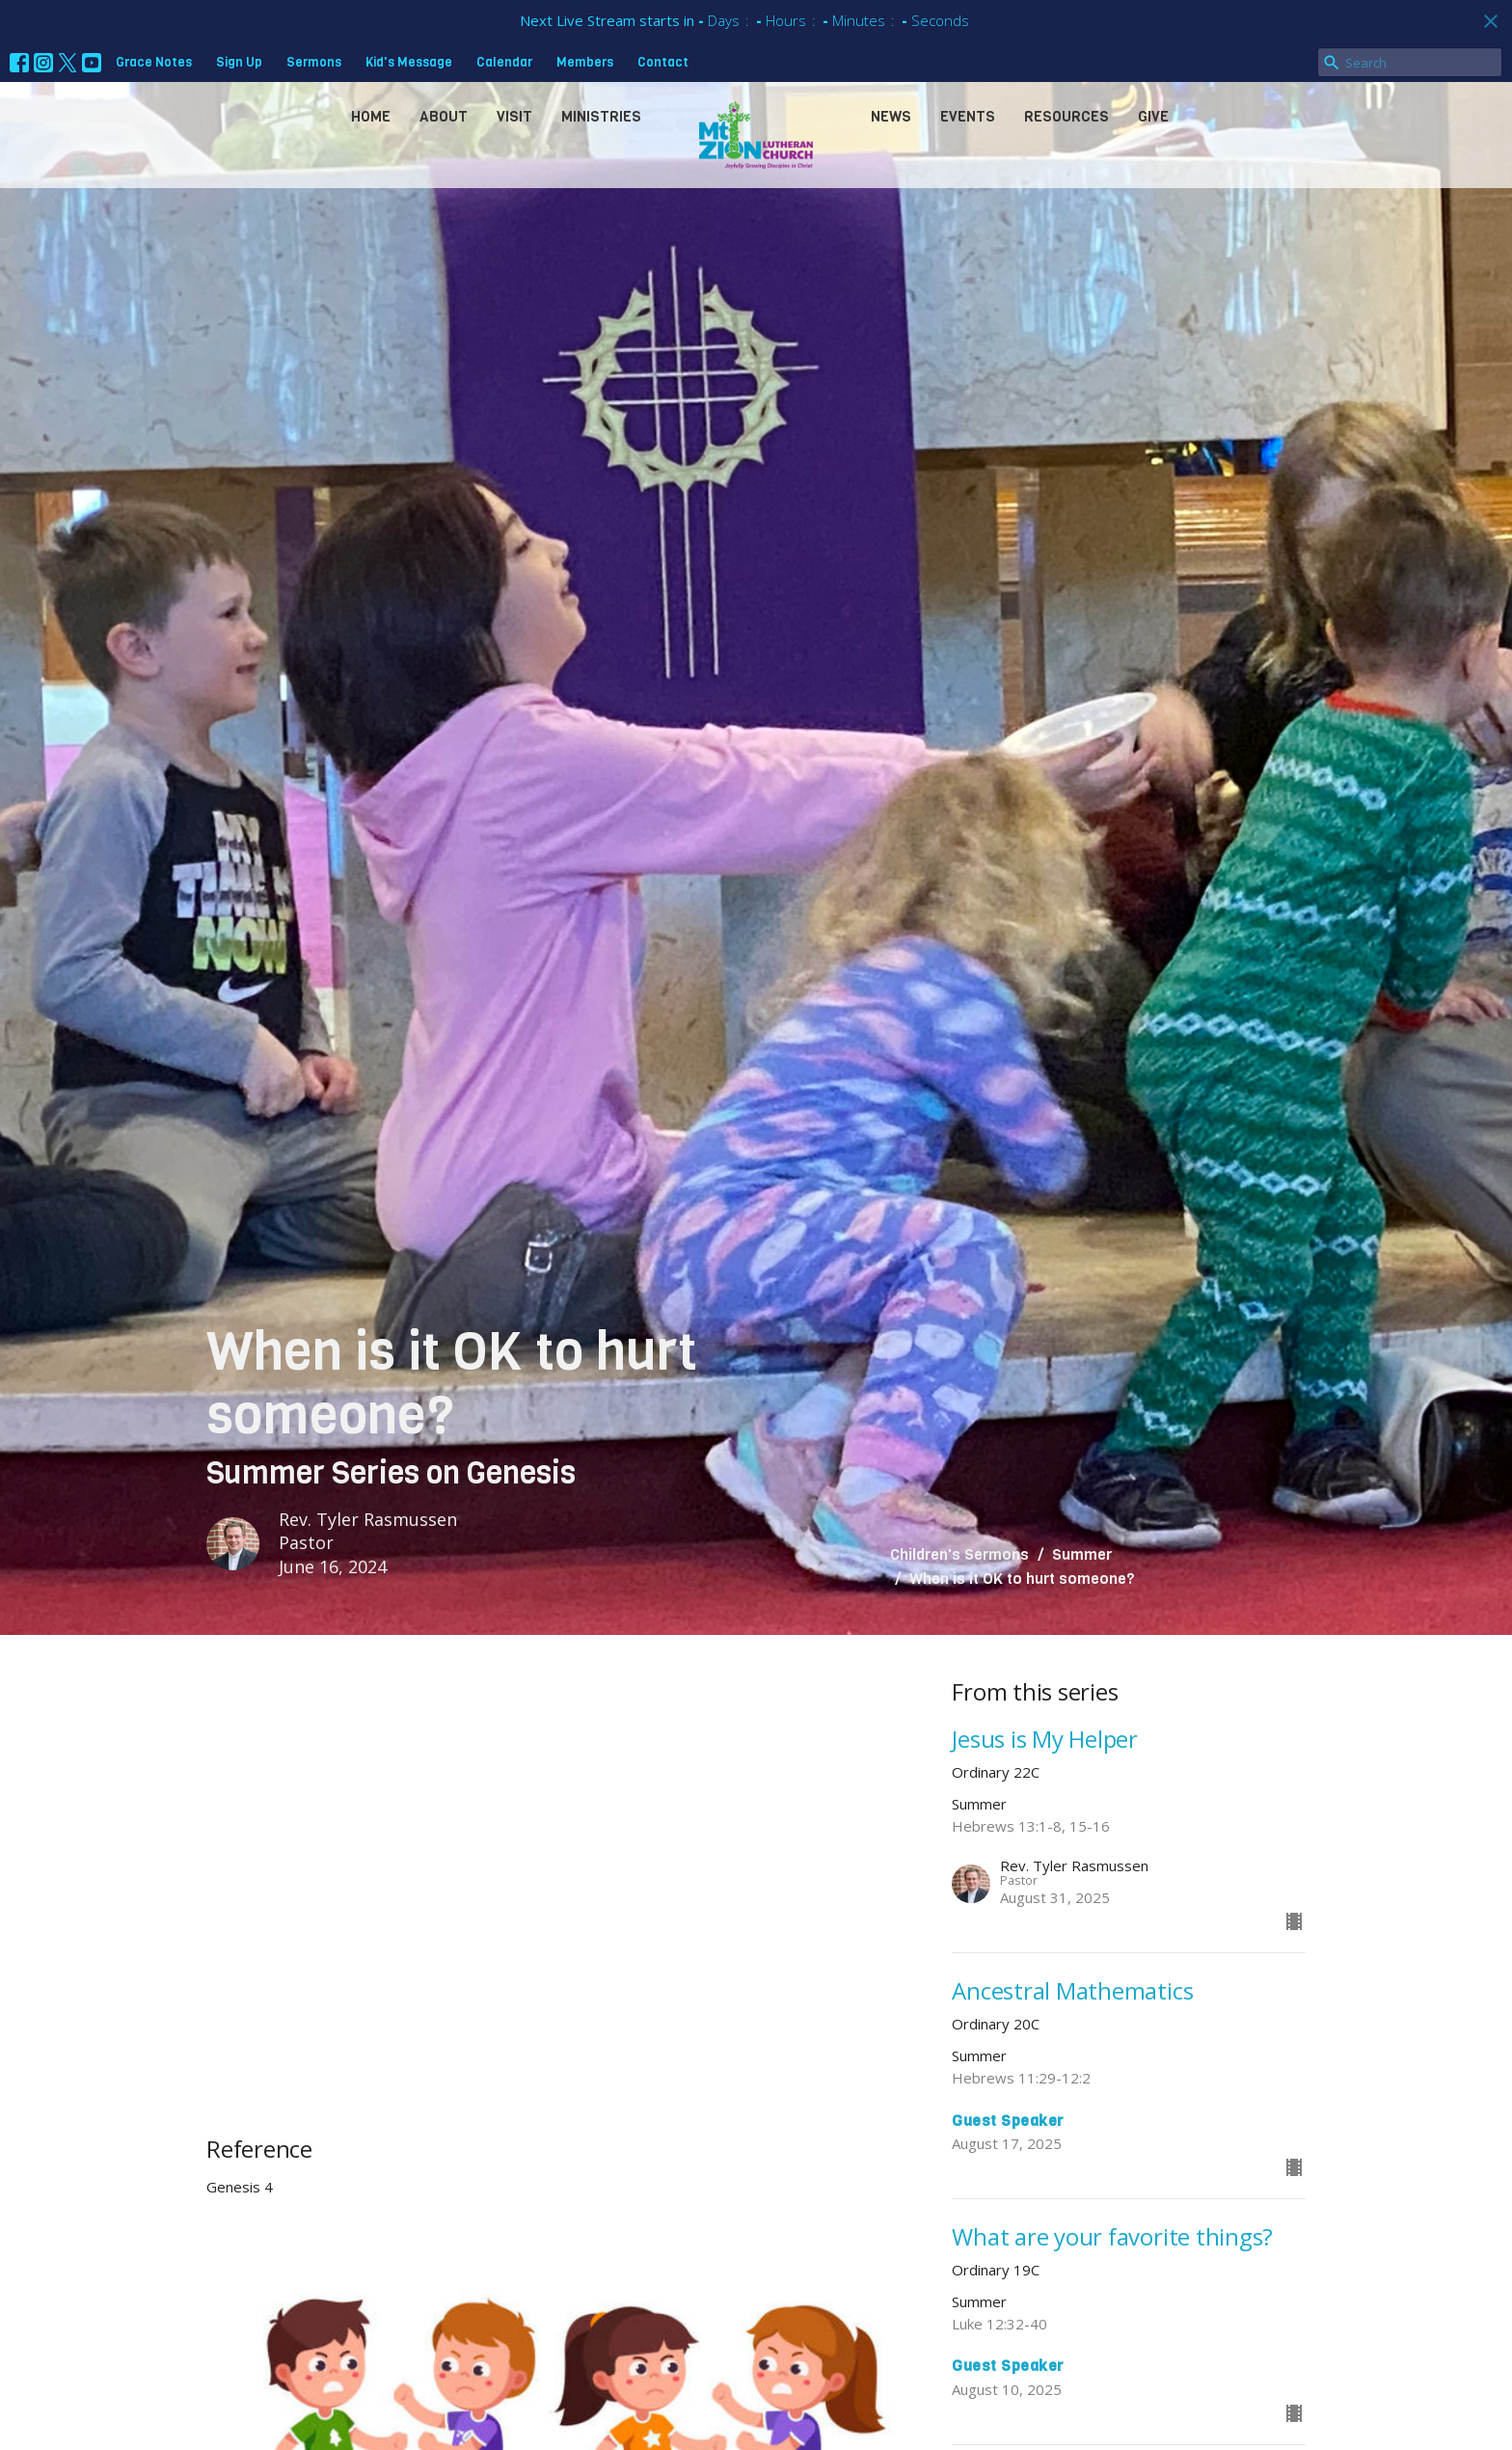 The image size is (1512, 2450). Describe the element at coordinates (239, 62) in the screenshot. I see `Sign Up` at that location.